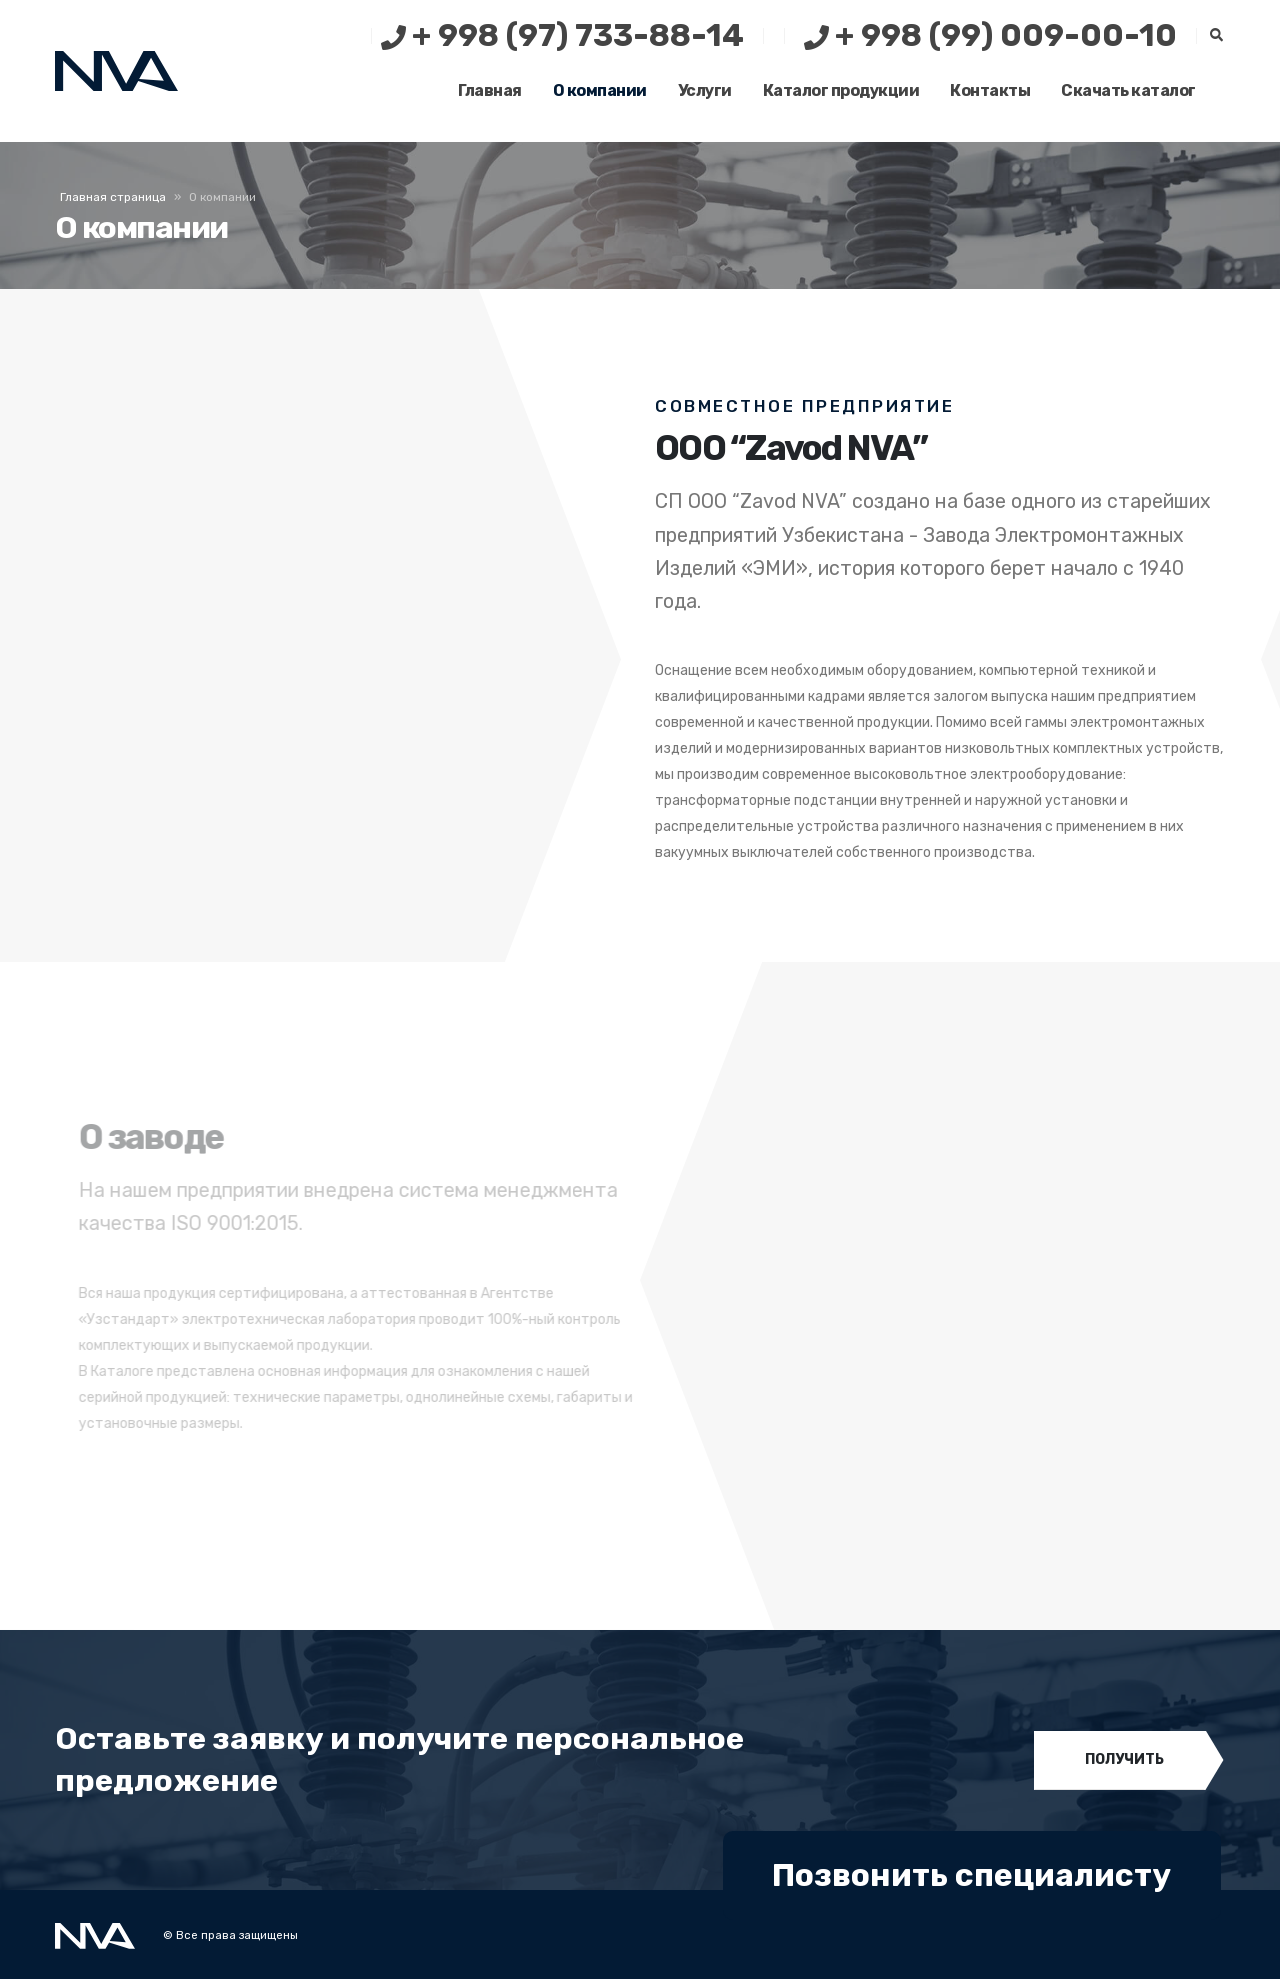 This screenshot has width=1280, height=1979. Describe the element at coordinates (562, 35) in the screenshot. I see `+ 998 (97) 733-88-14` at that location.